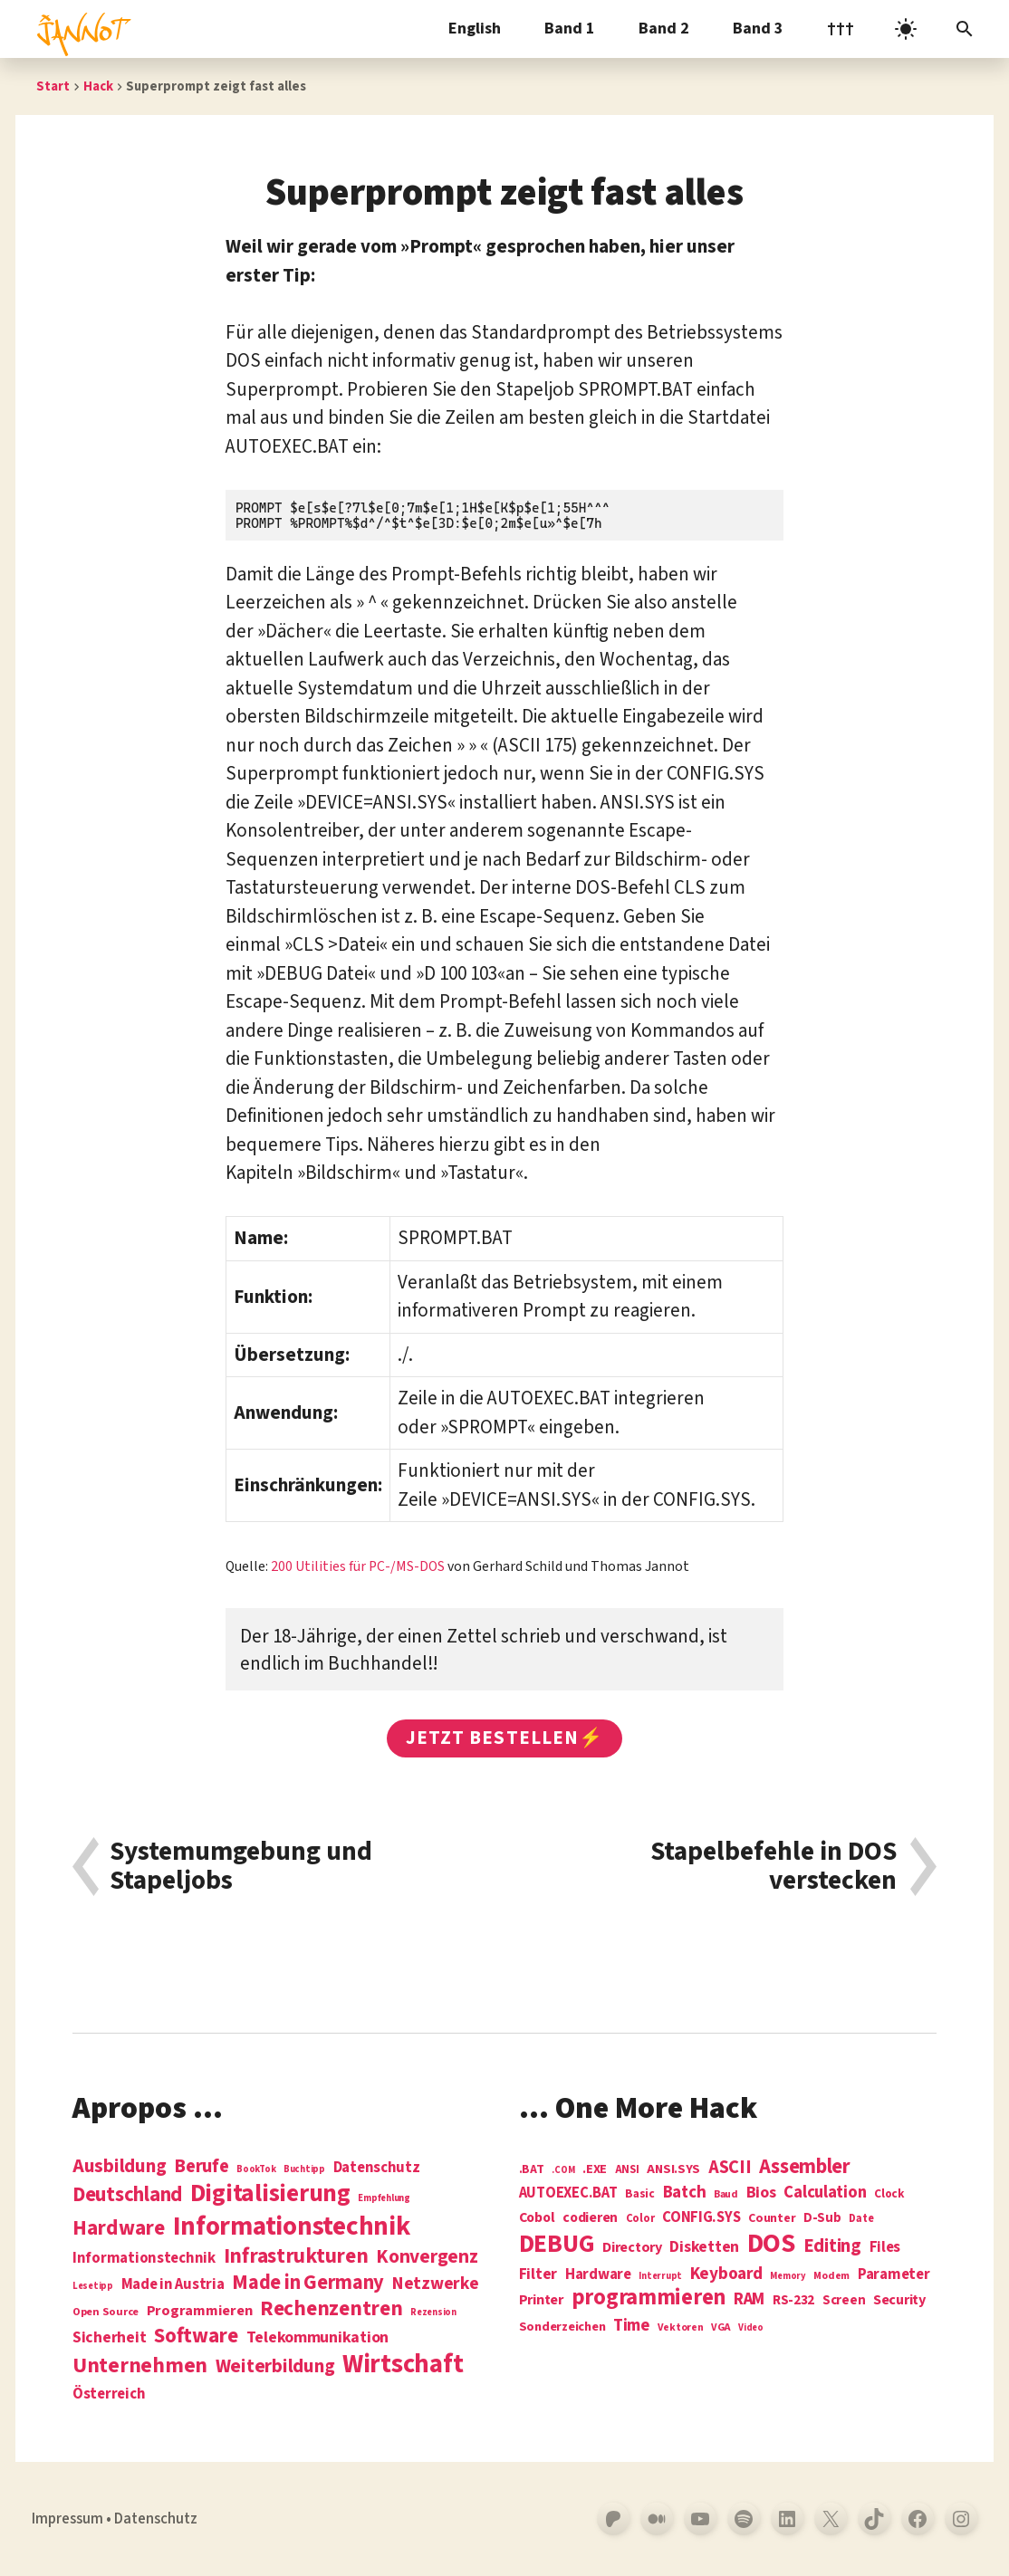 The height and width of the screenshot is (2576, 1009). What do you see at coordinates (720, 2328) in the screenshot?
I see `VGA [VGA (4 Einträge)]` at bounding box center [720, 2328].